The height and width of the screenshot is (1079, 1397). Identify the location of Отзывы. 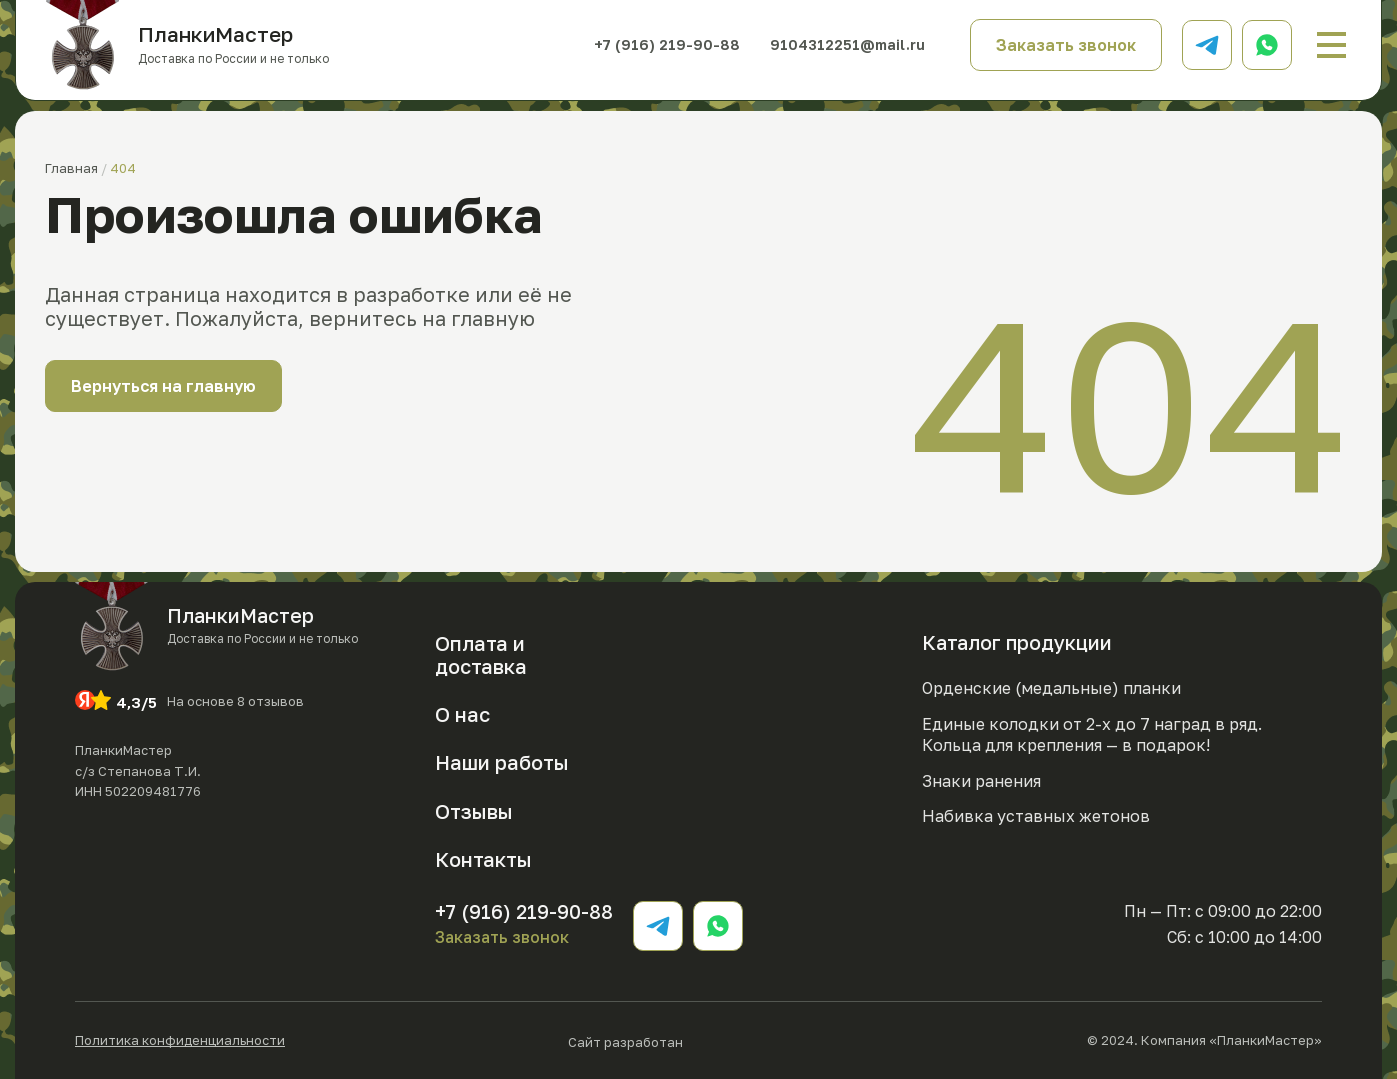
(474, 811).